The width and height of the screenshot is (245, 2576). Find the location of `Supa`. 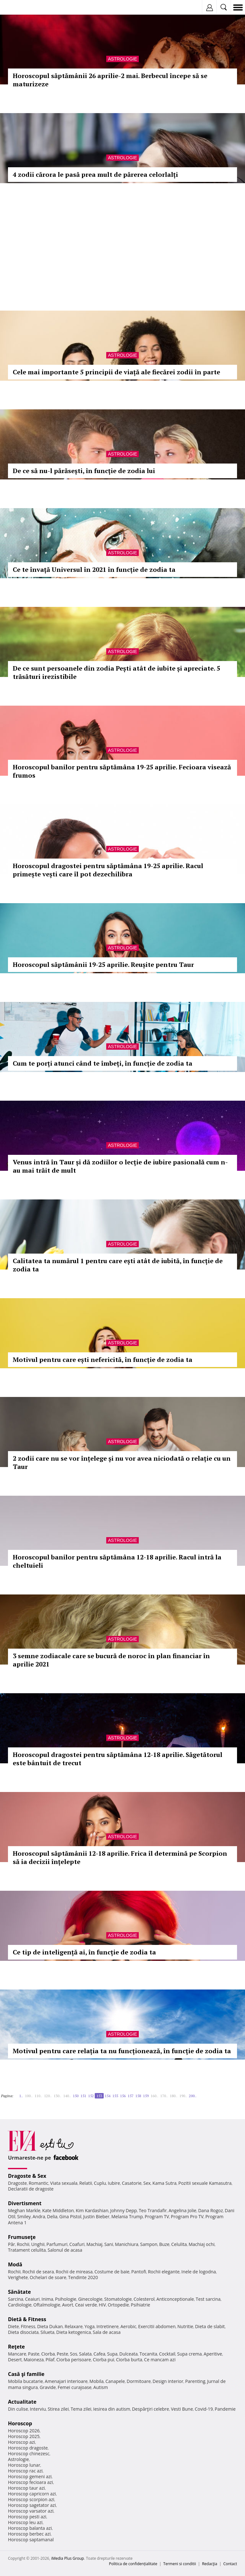

Supa is located at coordinates (112, 2354).